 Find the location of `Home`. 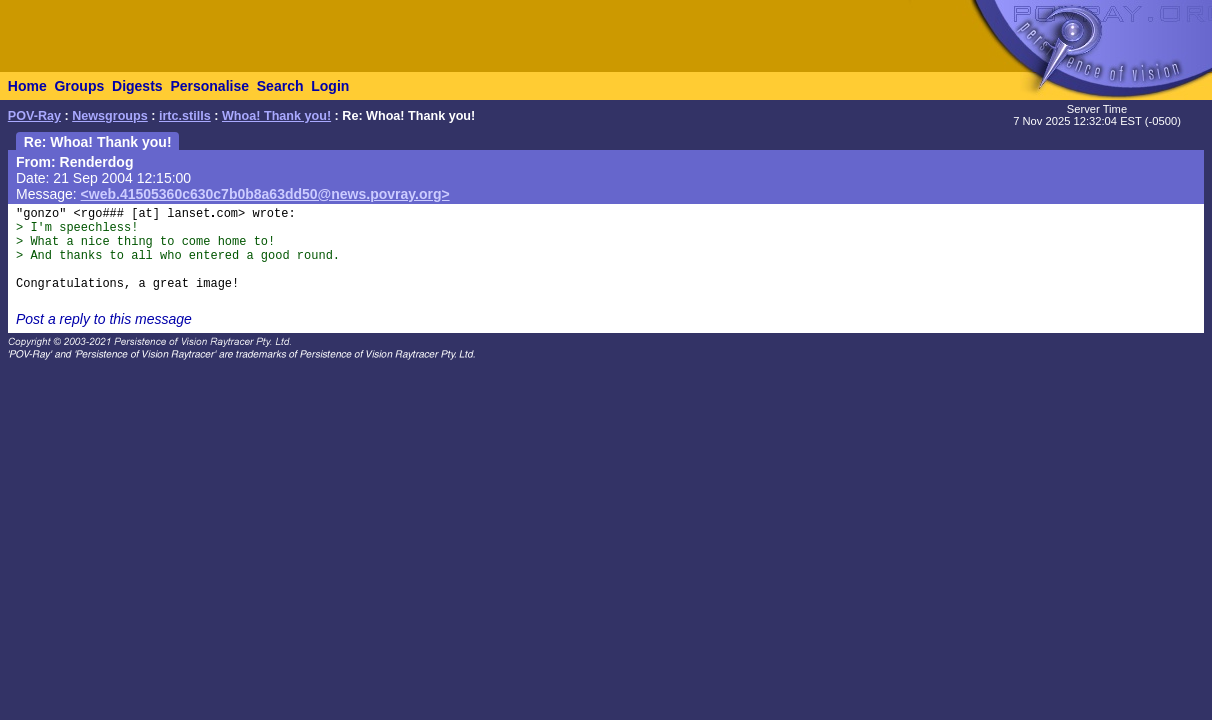

Home is located at coordinates (27, 86).